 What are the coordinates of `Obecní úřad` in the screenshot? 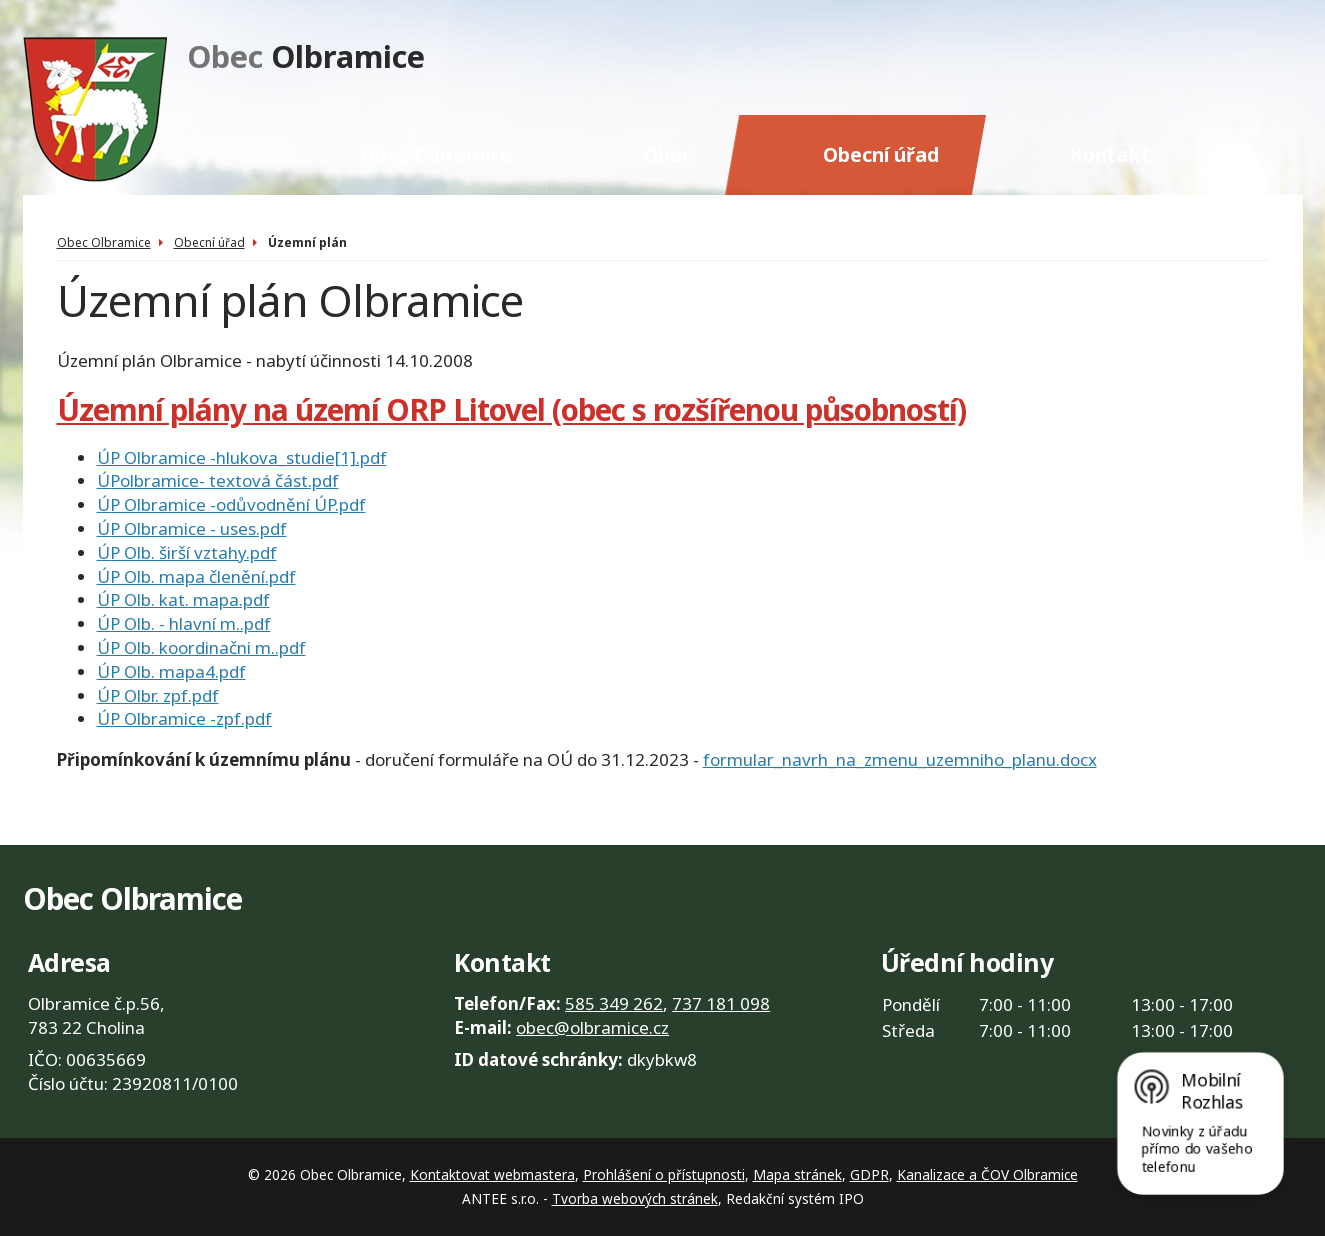 It's located at (881, 154).